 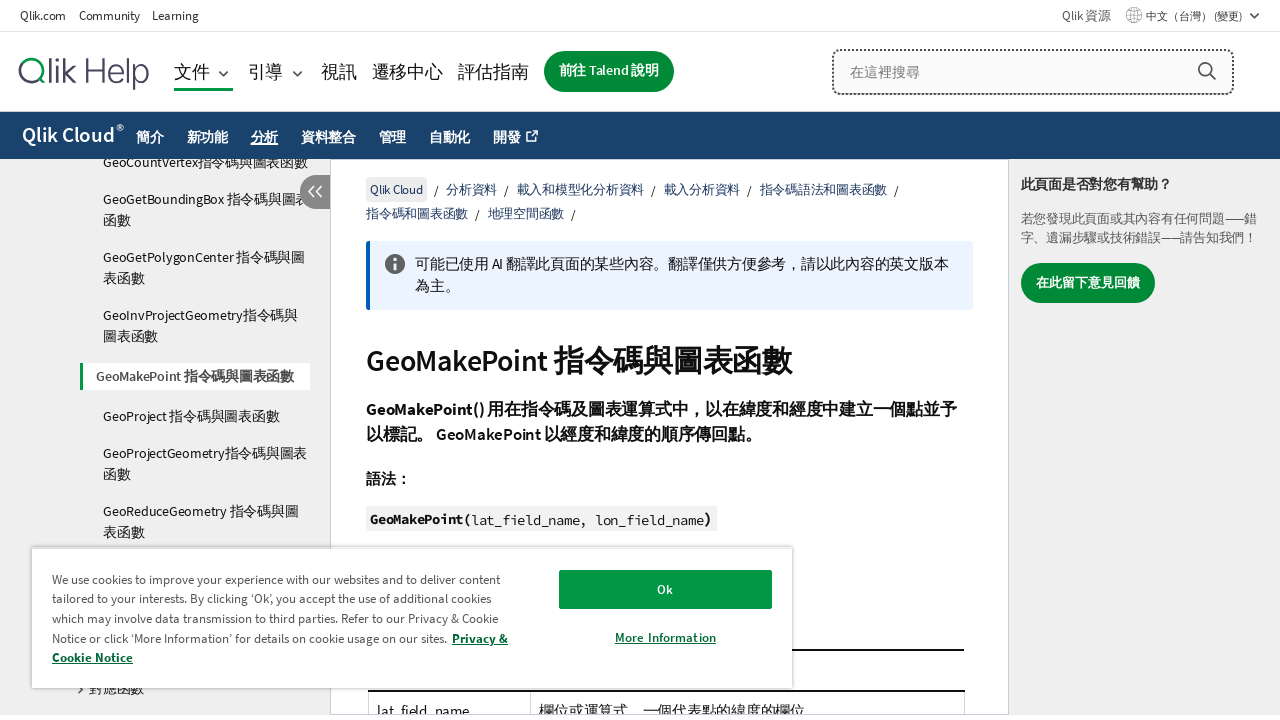 I want to click on [隱藏目錄], so click(x=315, y=192).